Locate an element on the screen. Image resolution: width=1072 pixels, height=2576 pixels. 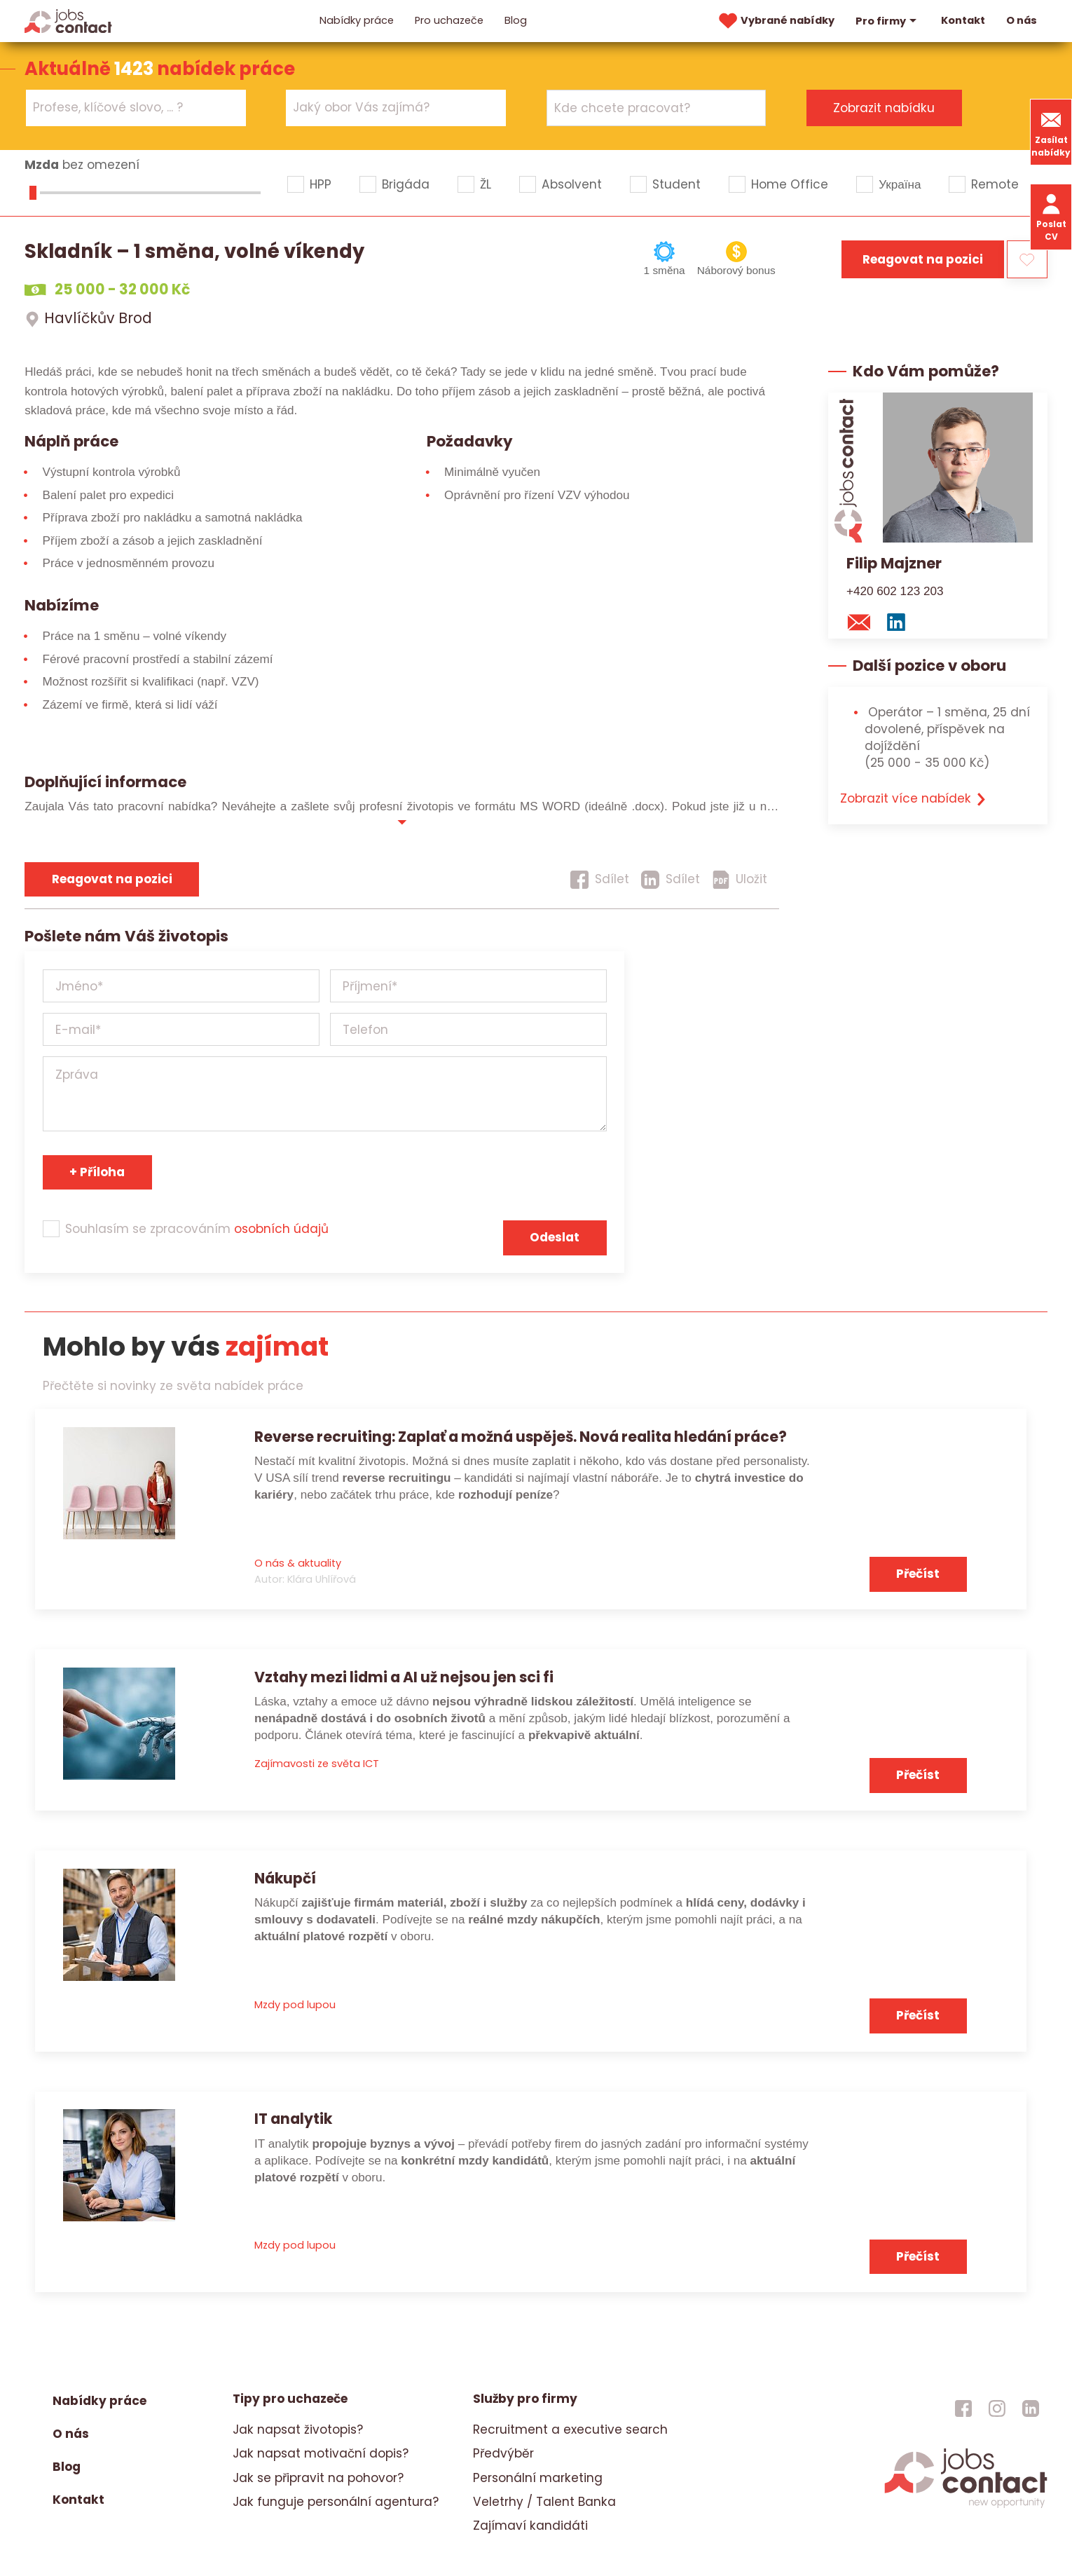
[combobox] is located at coordinates (136, 107).